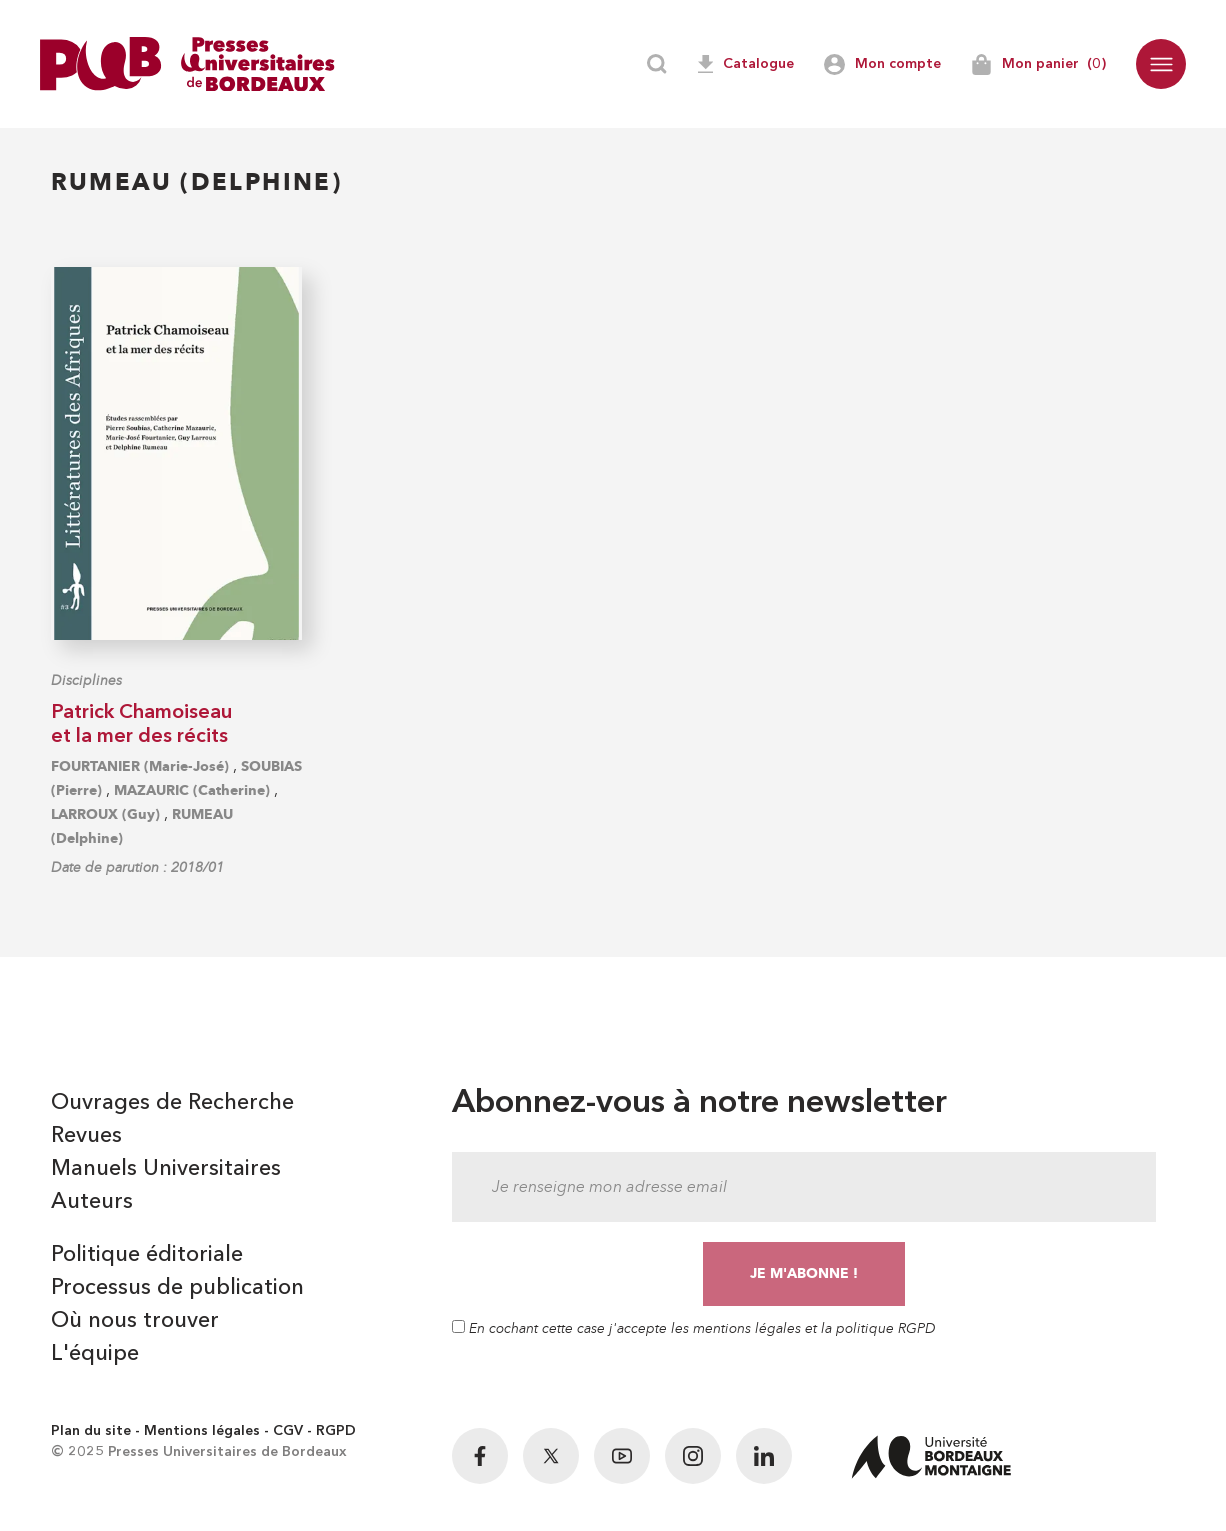 Image resolution: width=1226 pixels, height=1531 pixels. Describe the element at coordinates (135, 1321) in the screenshot. I see `Où nous trouver` at that location.